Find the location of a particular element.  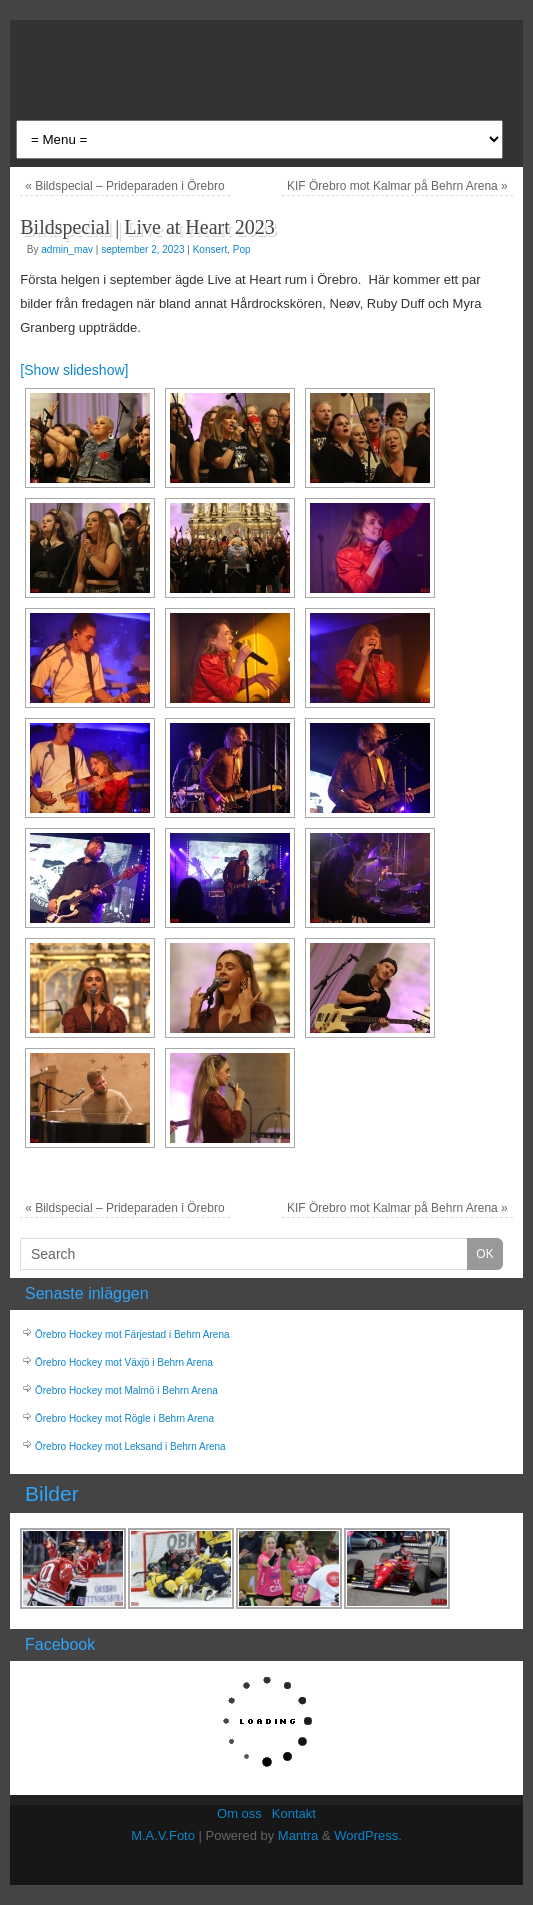

Konsert is located at coordinates (210, 249).